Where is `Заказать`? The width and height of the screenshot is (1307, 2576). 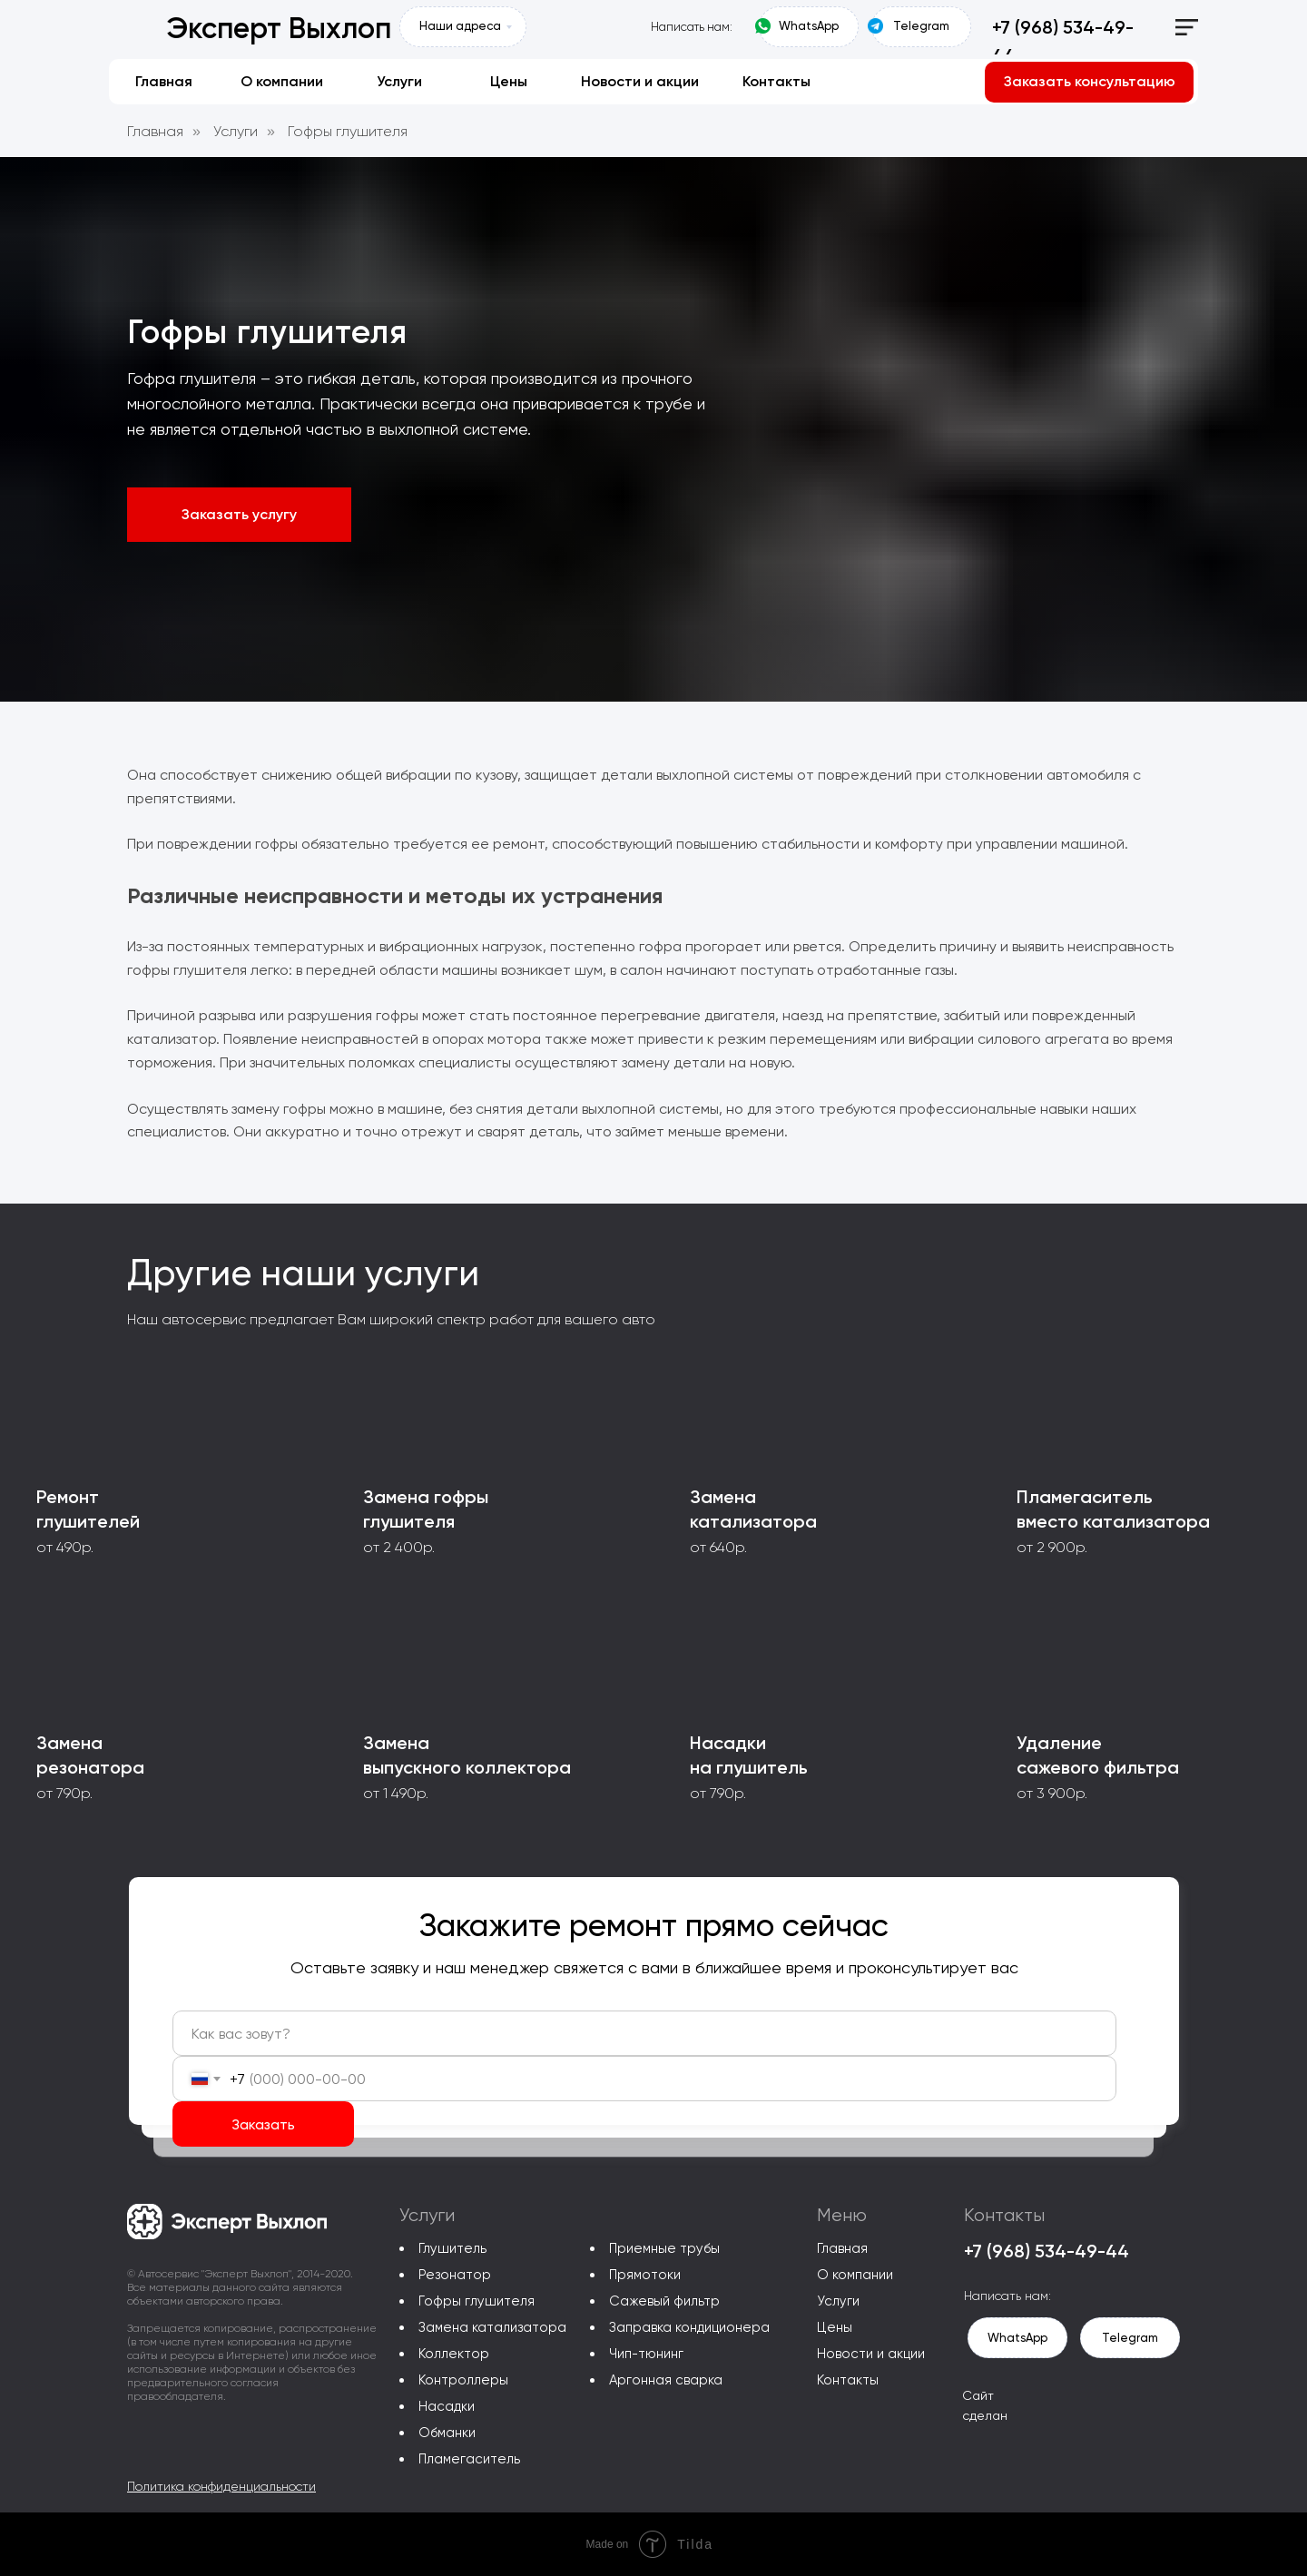 Заказать is located at coordinates (263, 2124).